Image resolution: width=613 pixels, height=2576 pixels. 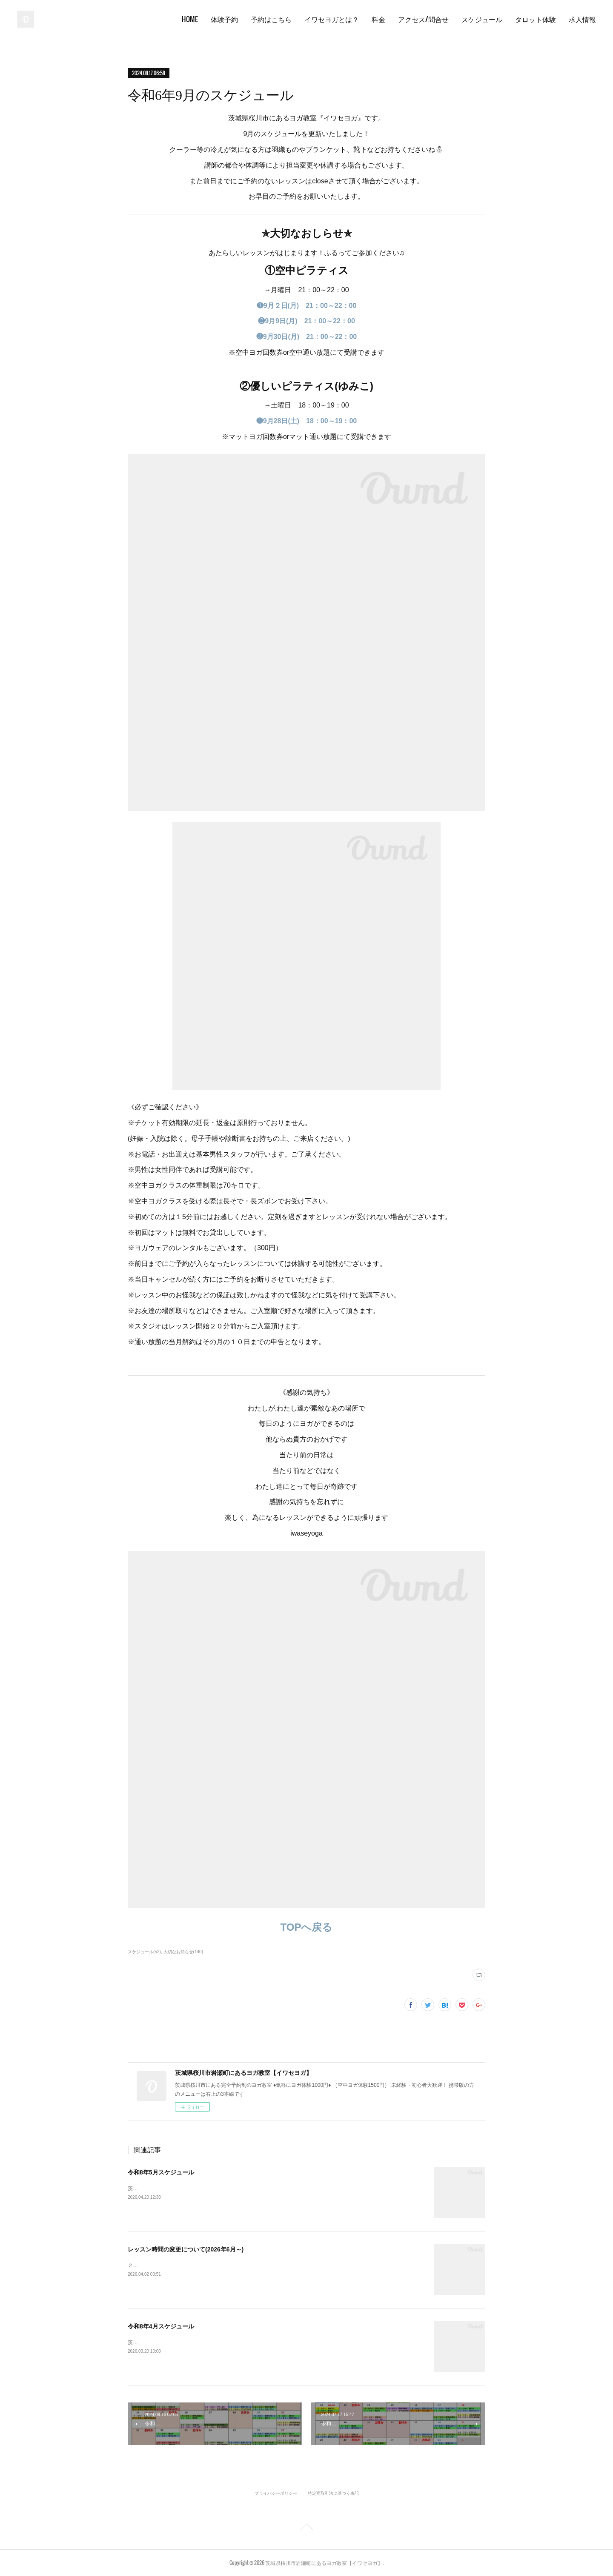 What do you see at coordinates (161, 2172) in the screenshot?
I see `令和8年5月スケジュール` at bounding box center [161, 2172].